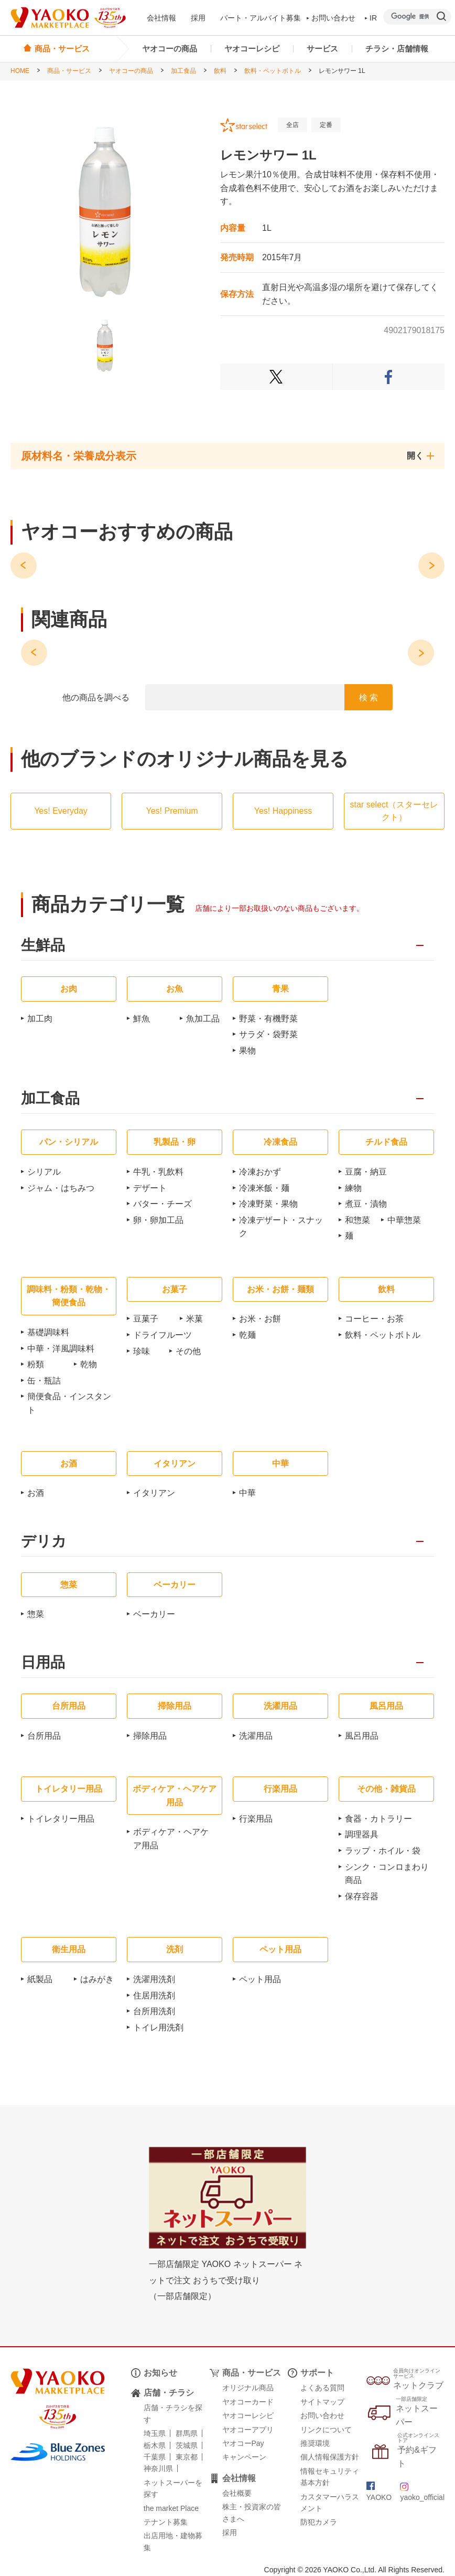 Image resolution: width=455 pixels, height=2576 pixels. What do you see at coordinates (357, 1220) in the screenshot?
I see `和惣菜` at bounding box center [357, 1220].